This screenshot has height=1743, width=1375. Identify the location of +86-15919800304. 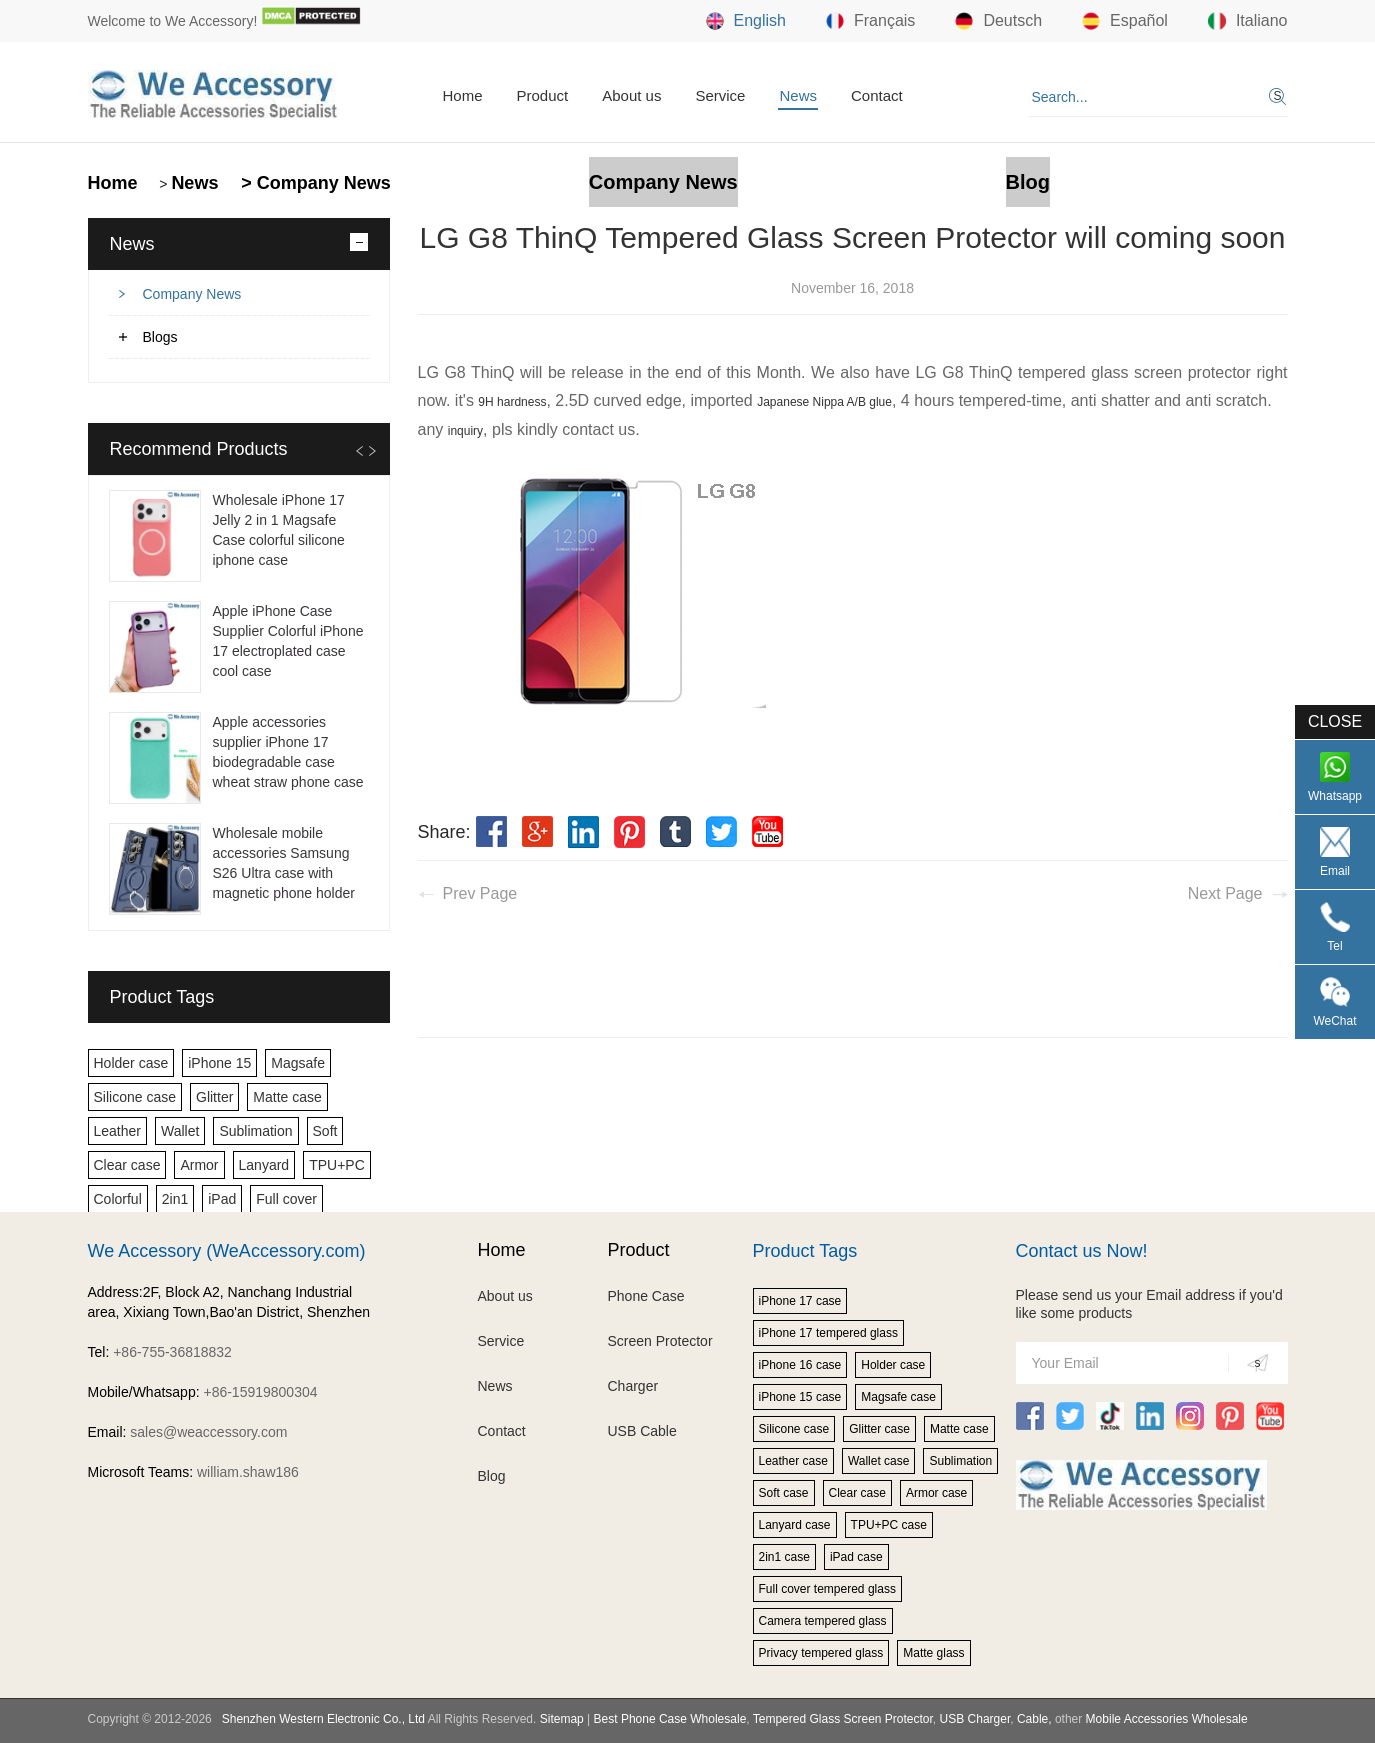
(260, 1392).